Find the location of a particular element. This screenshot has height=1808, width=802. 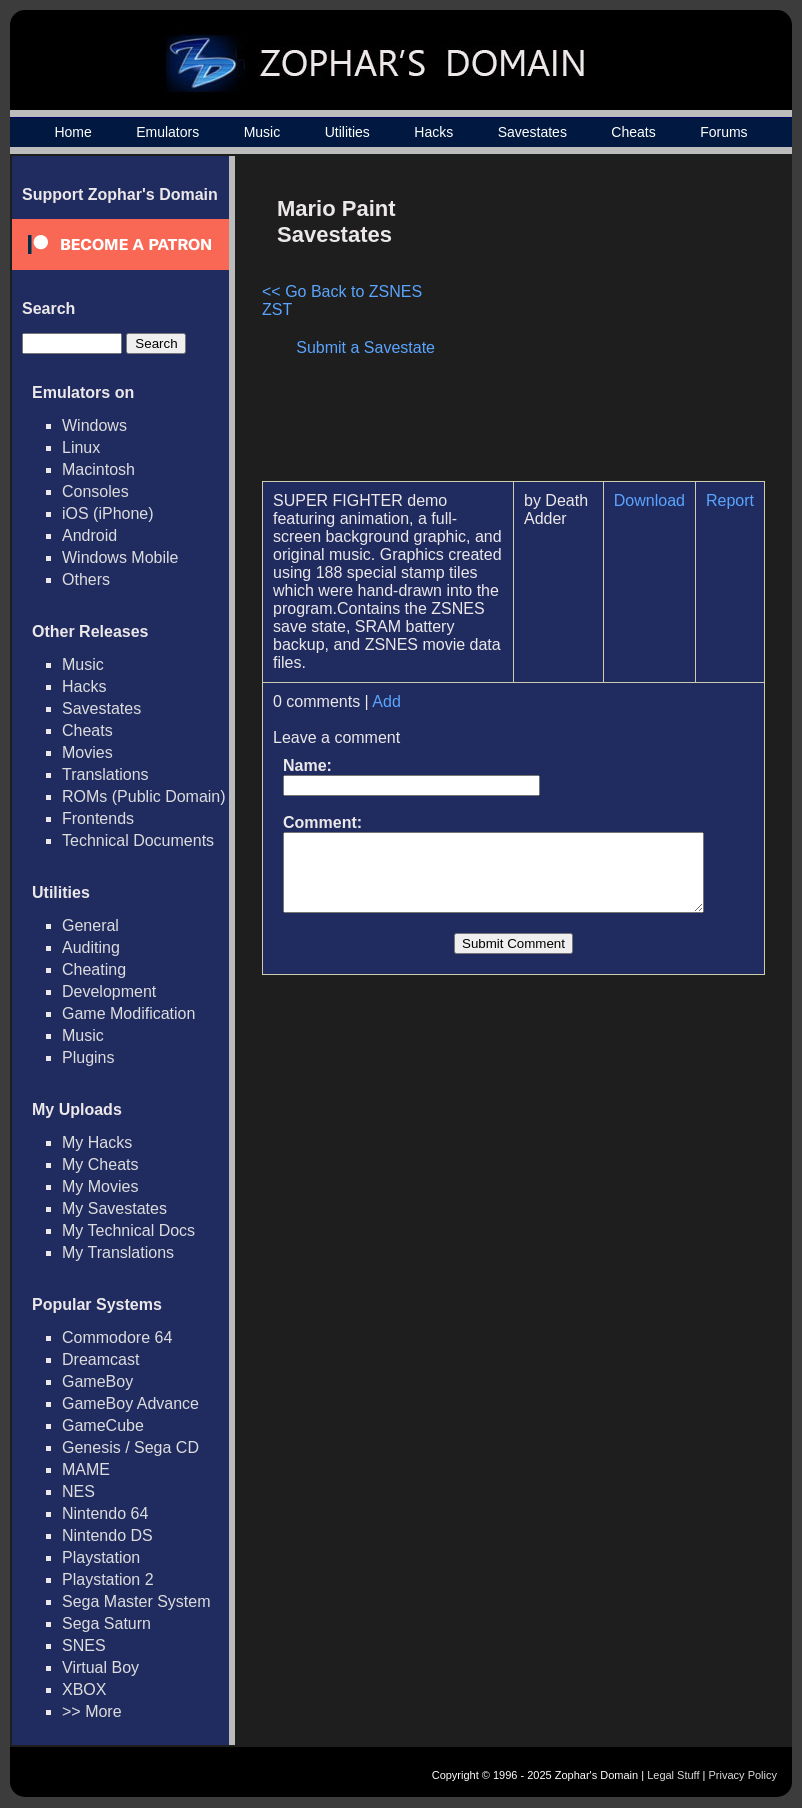

Nintendo DS is located at coordinates (107, 1535).